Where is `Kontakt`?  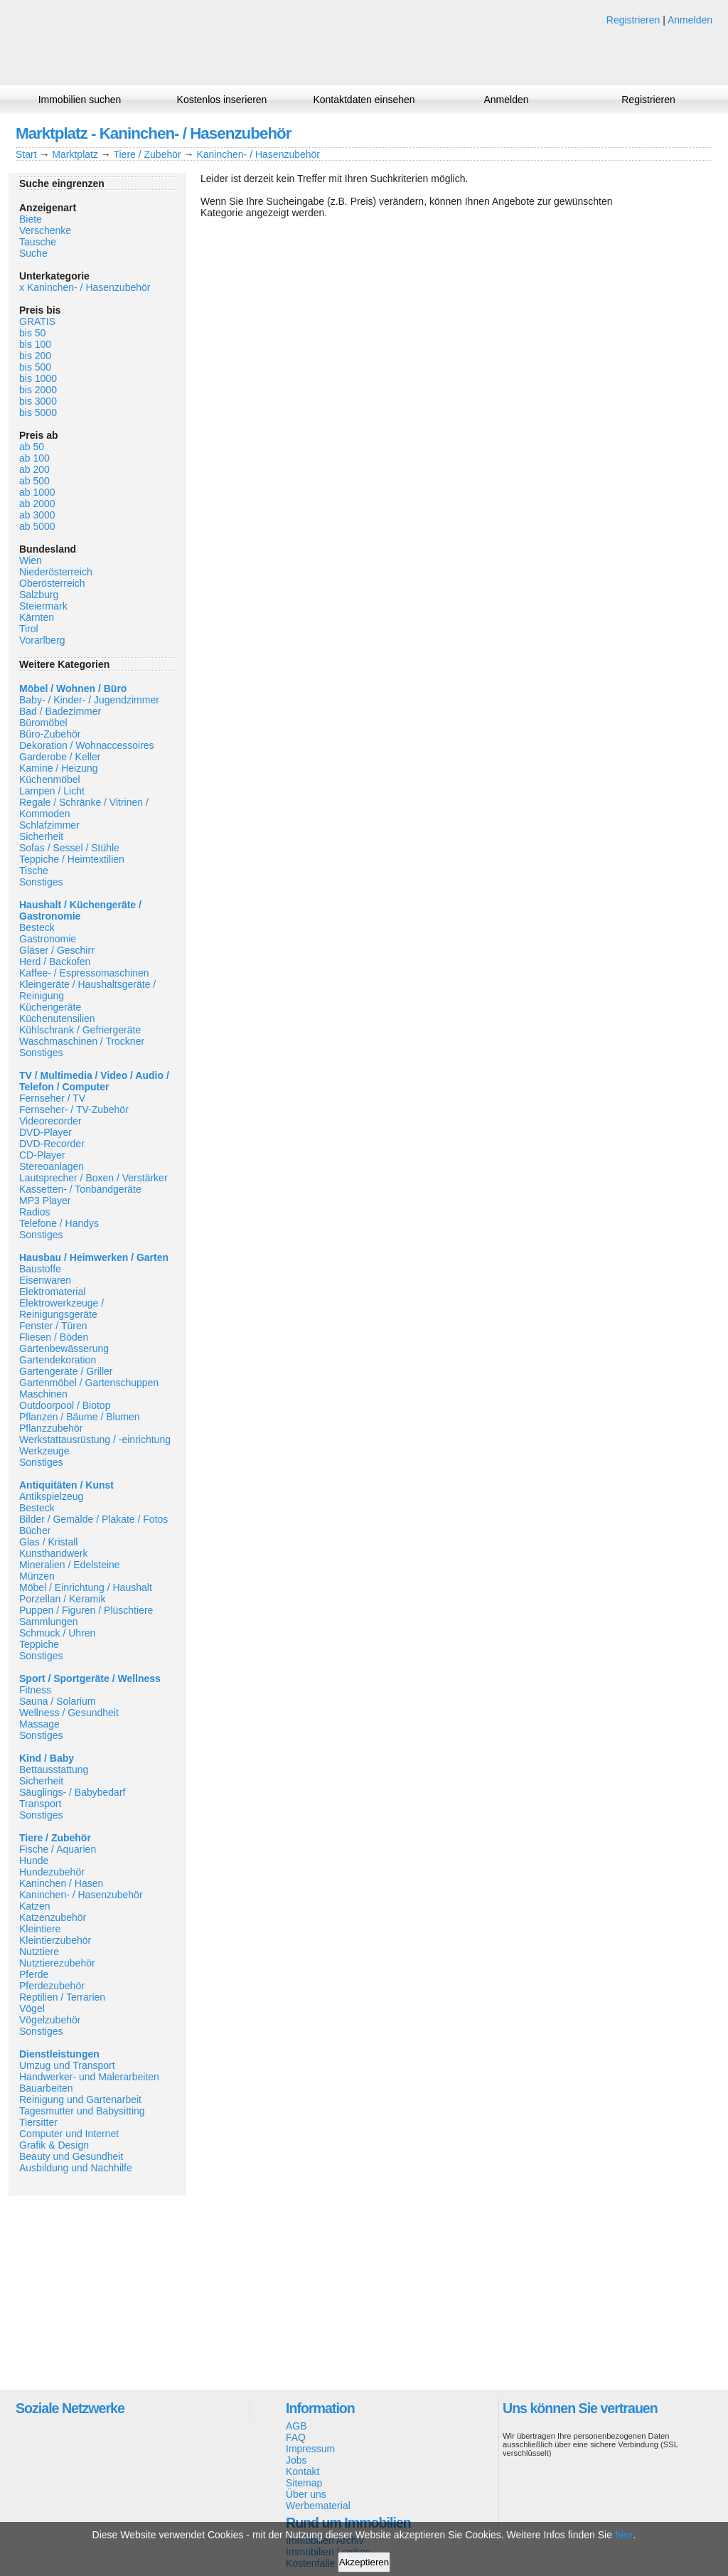
Kontakt is located at coordinates (302, 2471).